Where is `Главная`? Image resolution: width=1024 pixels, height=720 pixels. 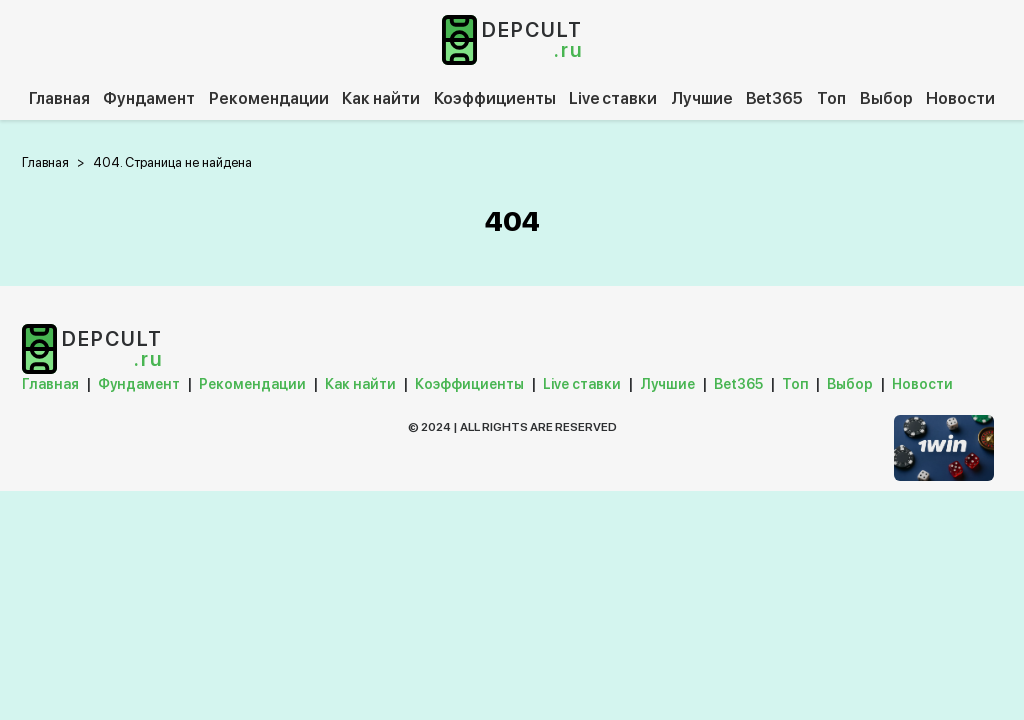
Главная is located at coordinates (59, 98).